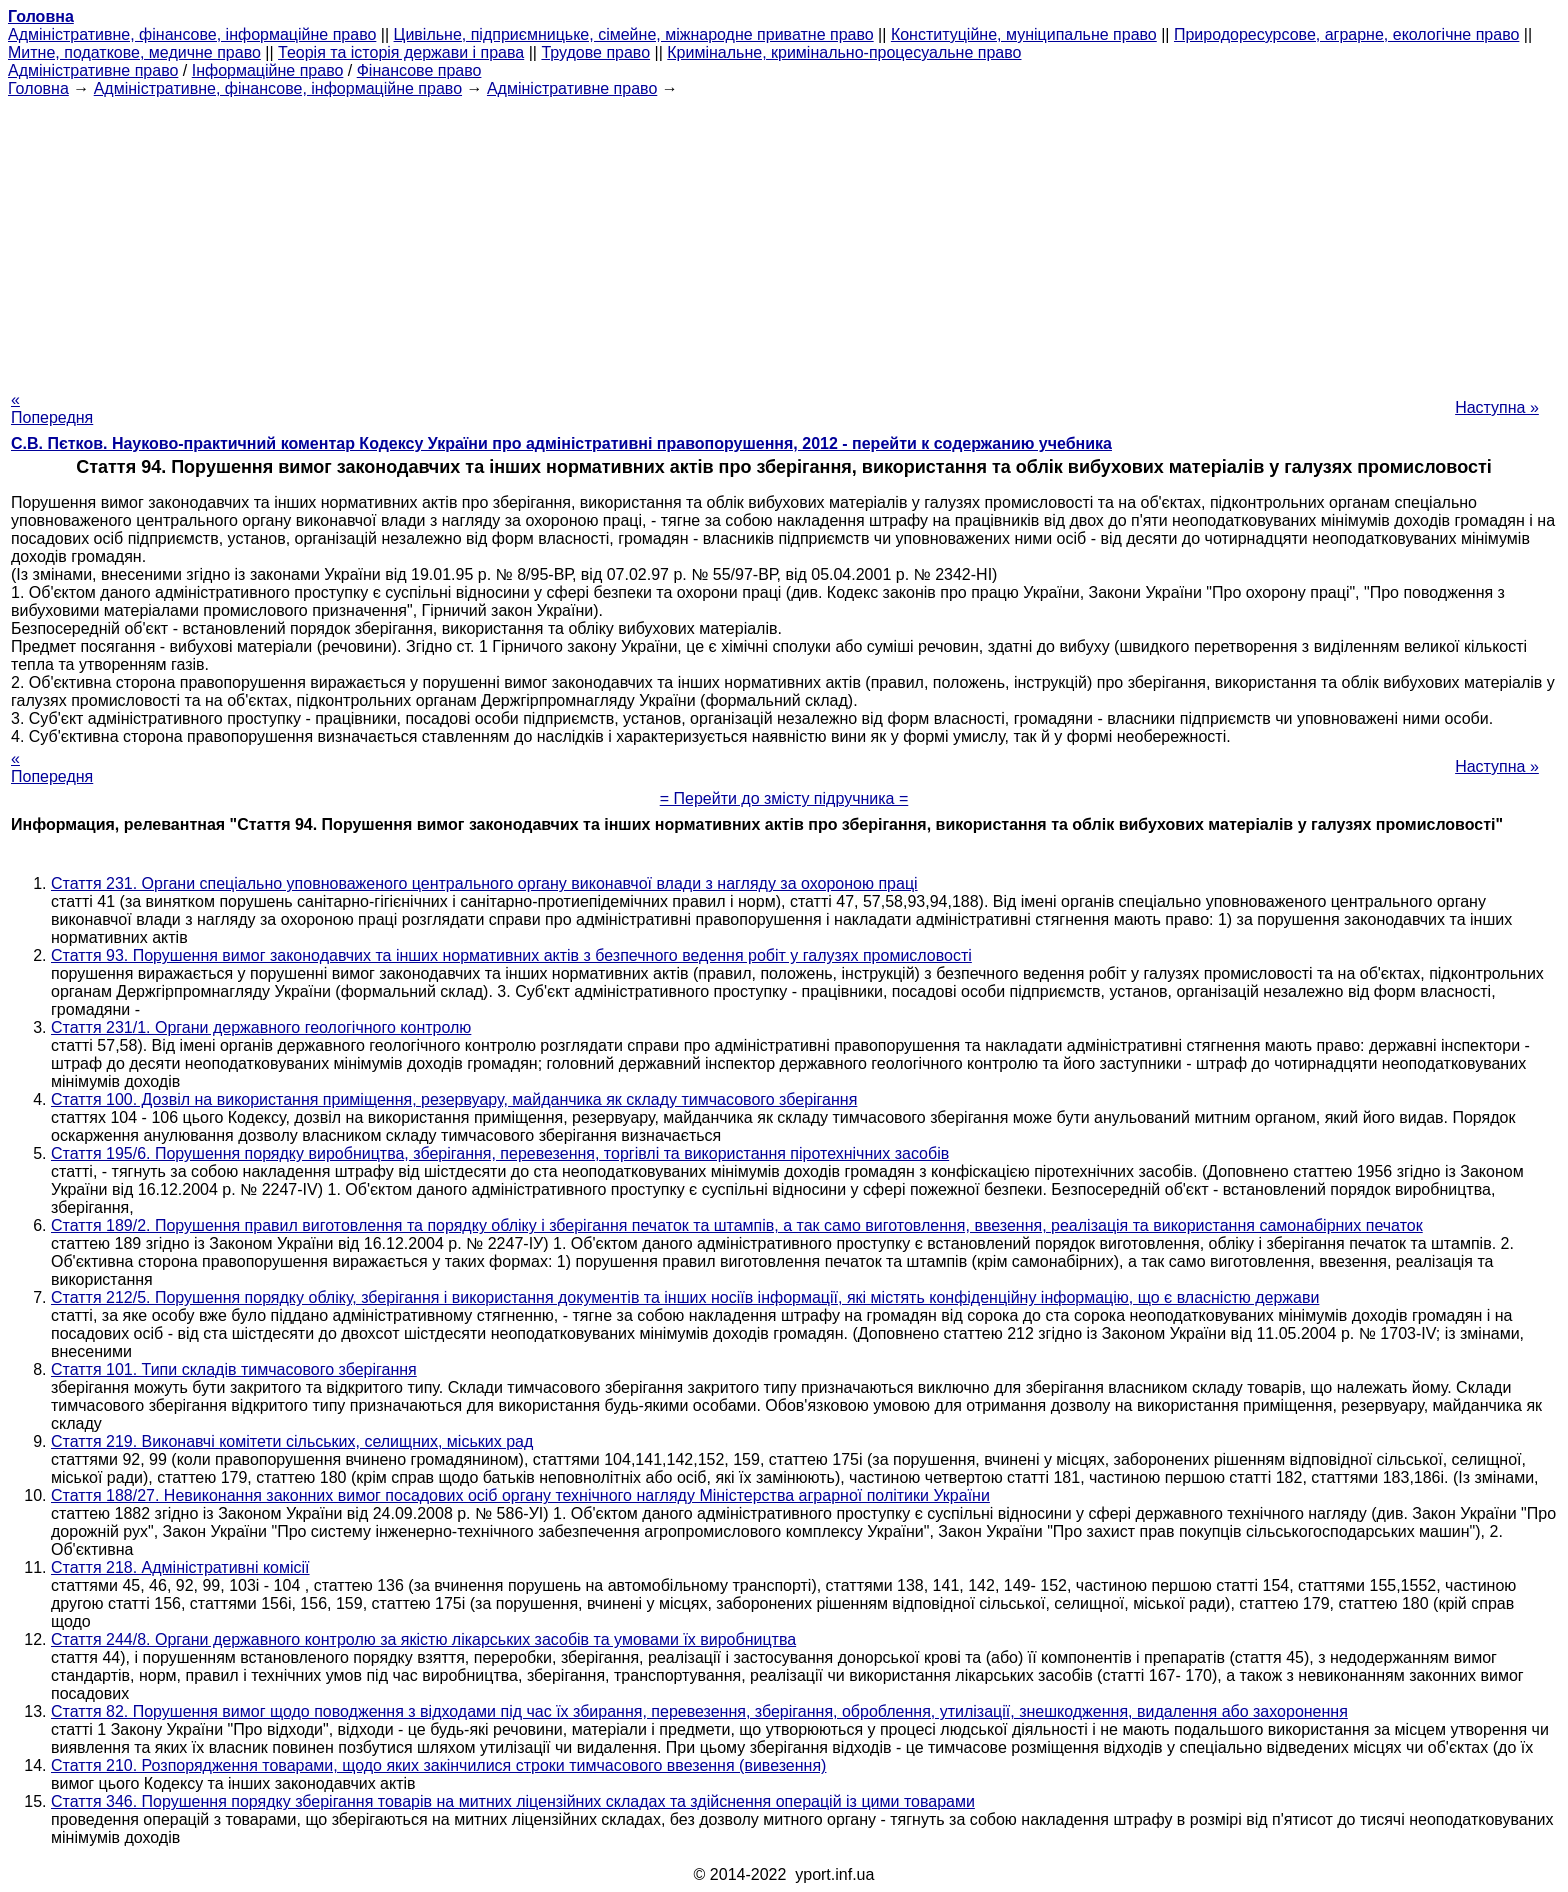 The image size is (1568, 1892). Describe the element at coordinates (419, 70) in the screenshot. I see `Фінансове право` at that location.